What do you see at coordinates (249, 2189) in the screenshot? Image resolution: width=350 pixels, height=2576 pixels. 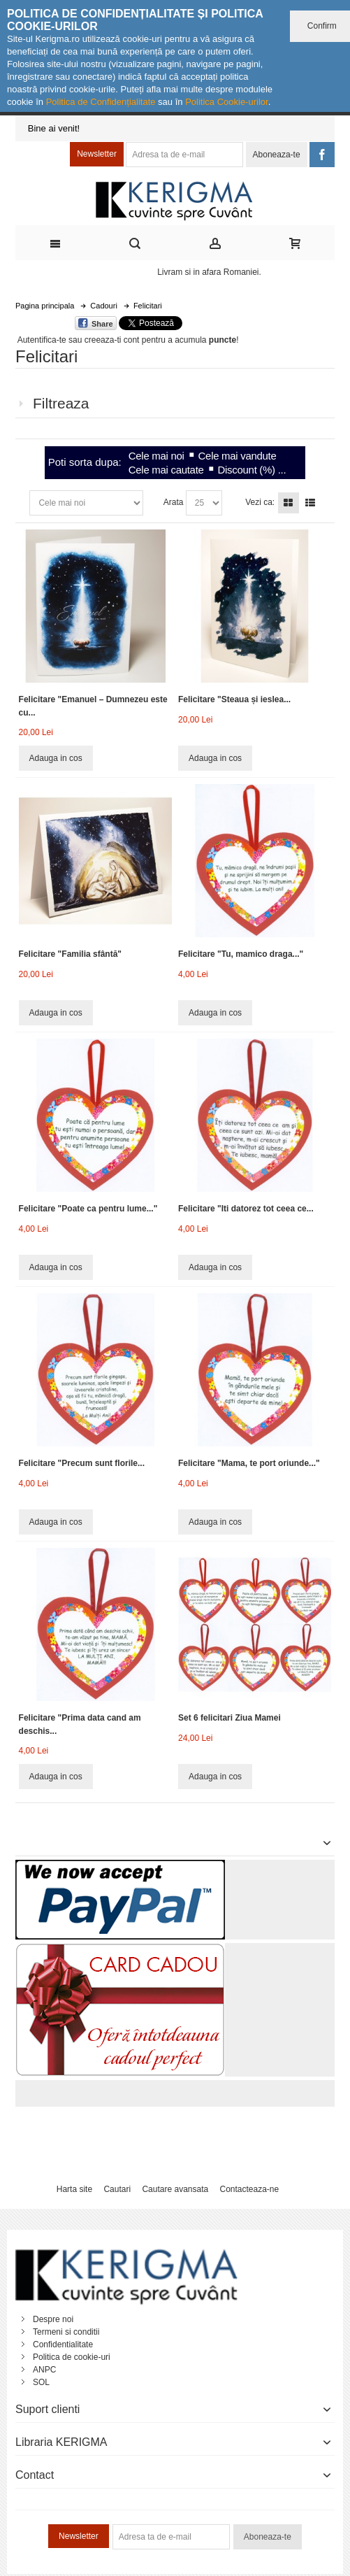 I see `Contacteaza-ne` at bounding box center [249, 2189].